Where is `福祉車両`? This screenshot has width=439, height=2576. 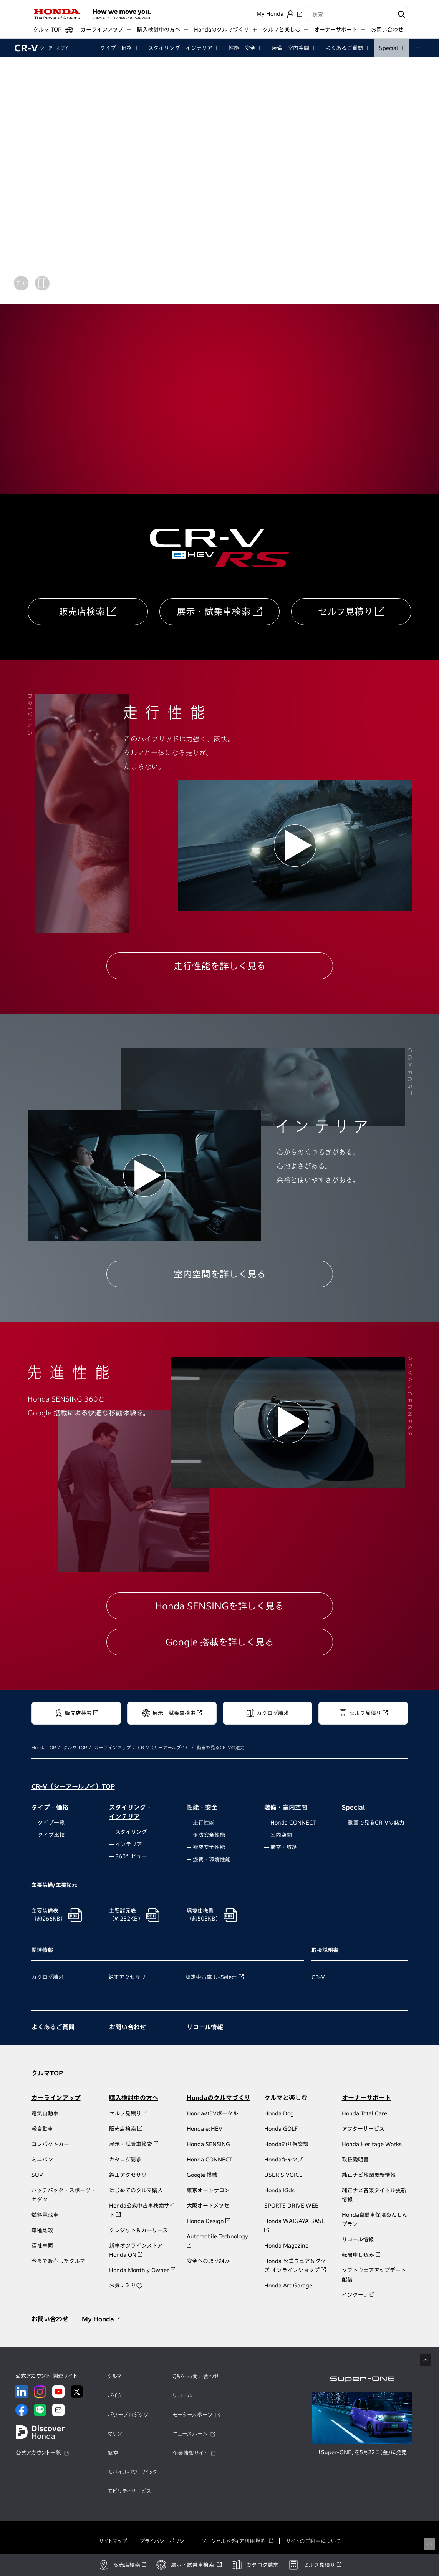
福祉車両 is located at coordinates (42, 2245).